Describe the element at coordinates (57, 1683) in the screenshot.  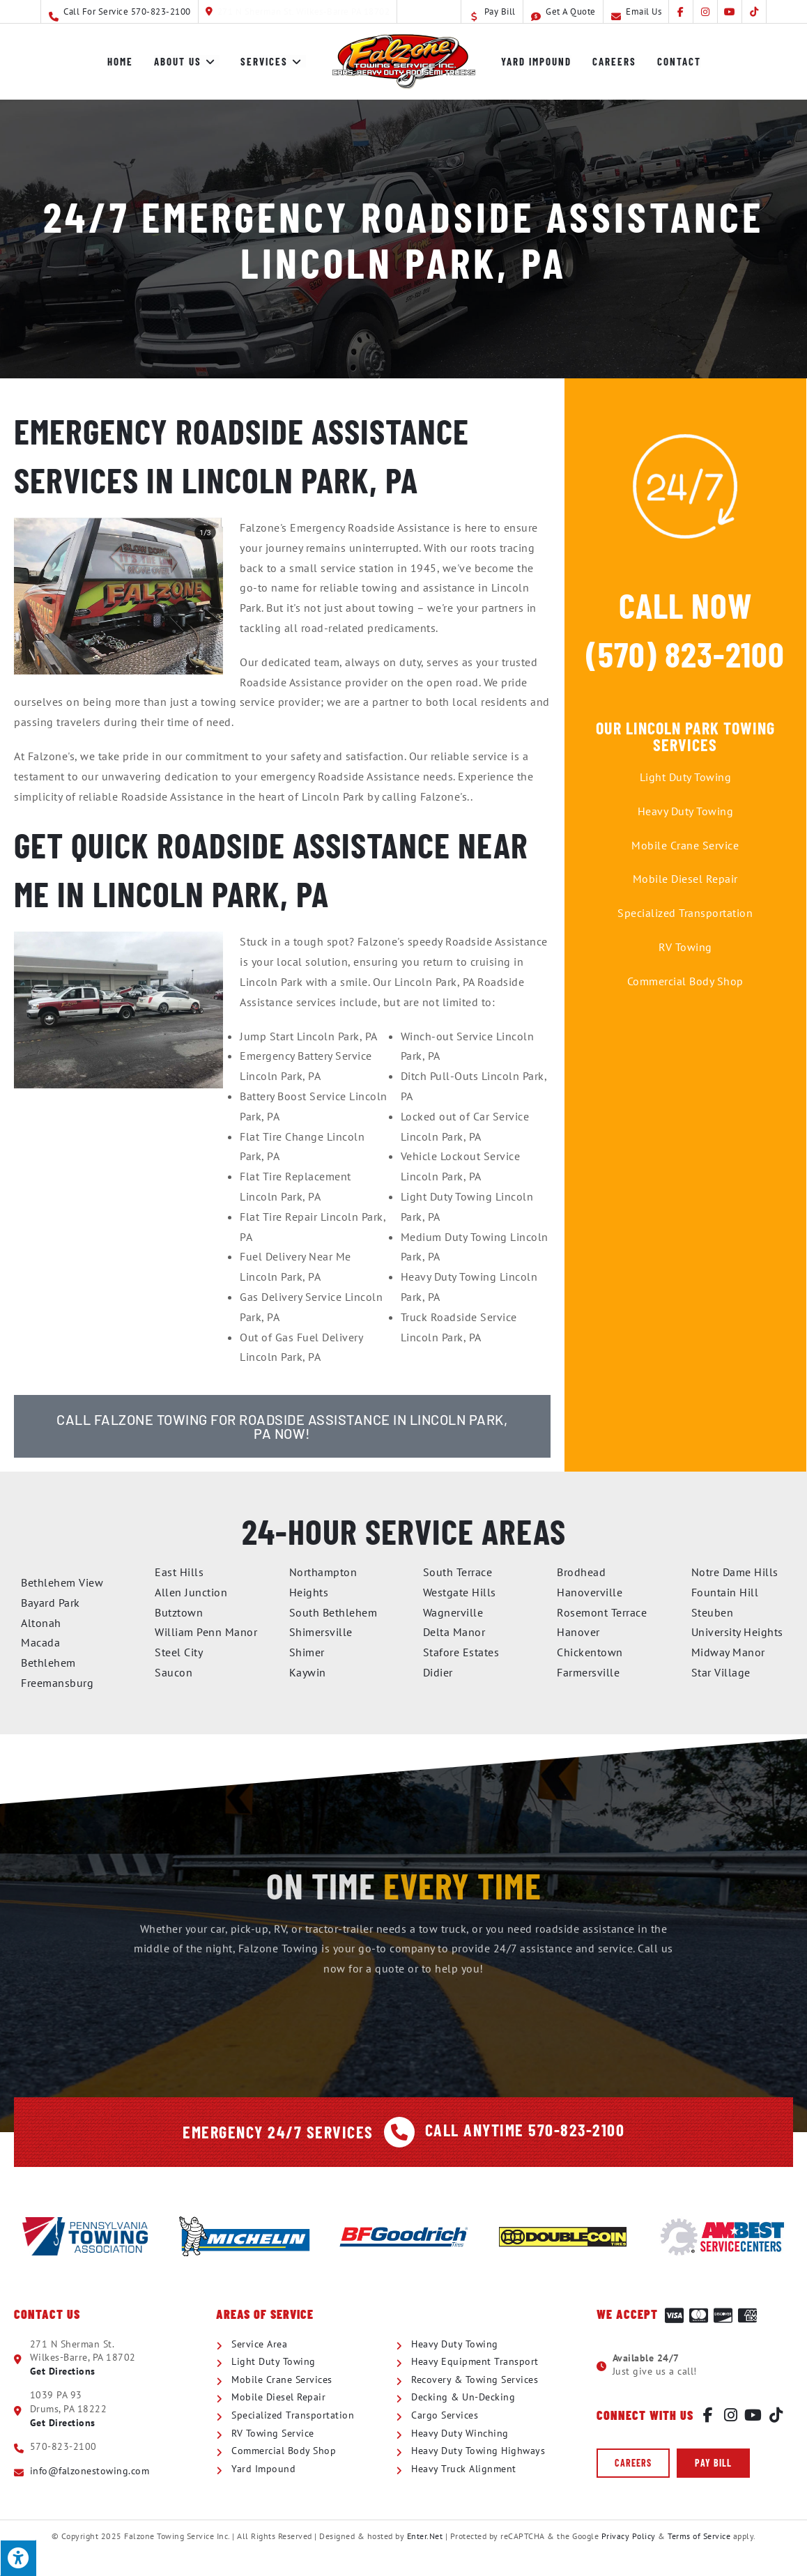
I see `Freemansburg` at that location.